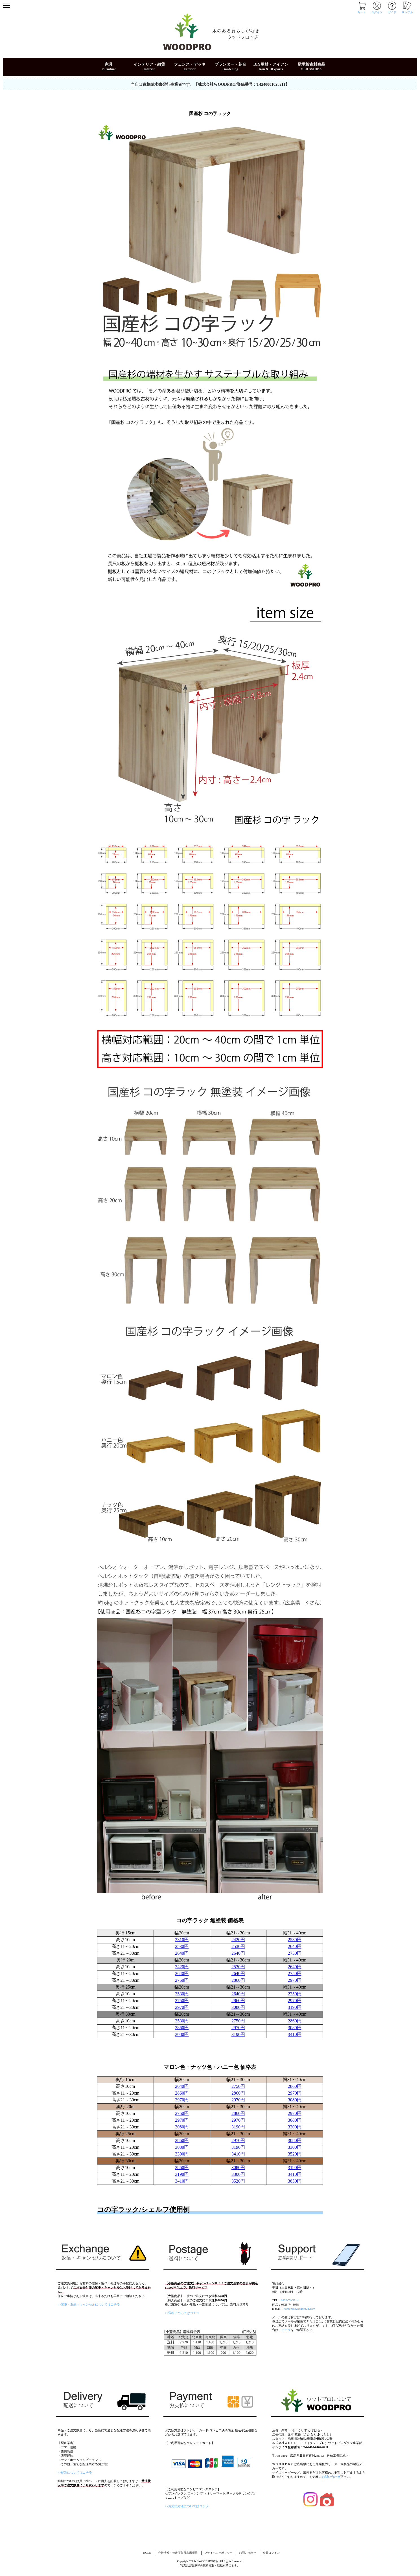 The image size is (420, 2576). What do you see at coordinates (271, 2552) in the screenshot?
I see `会員ログイン` at bounding box center [271, 2552].